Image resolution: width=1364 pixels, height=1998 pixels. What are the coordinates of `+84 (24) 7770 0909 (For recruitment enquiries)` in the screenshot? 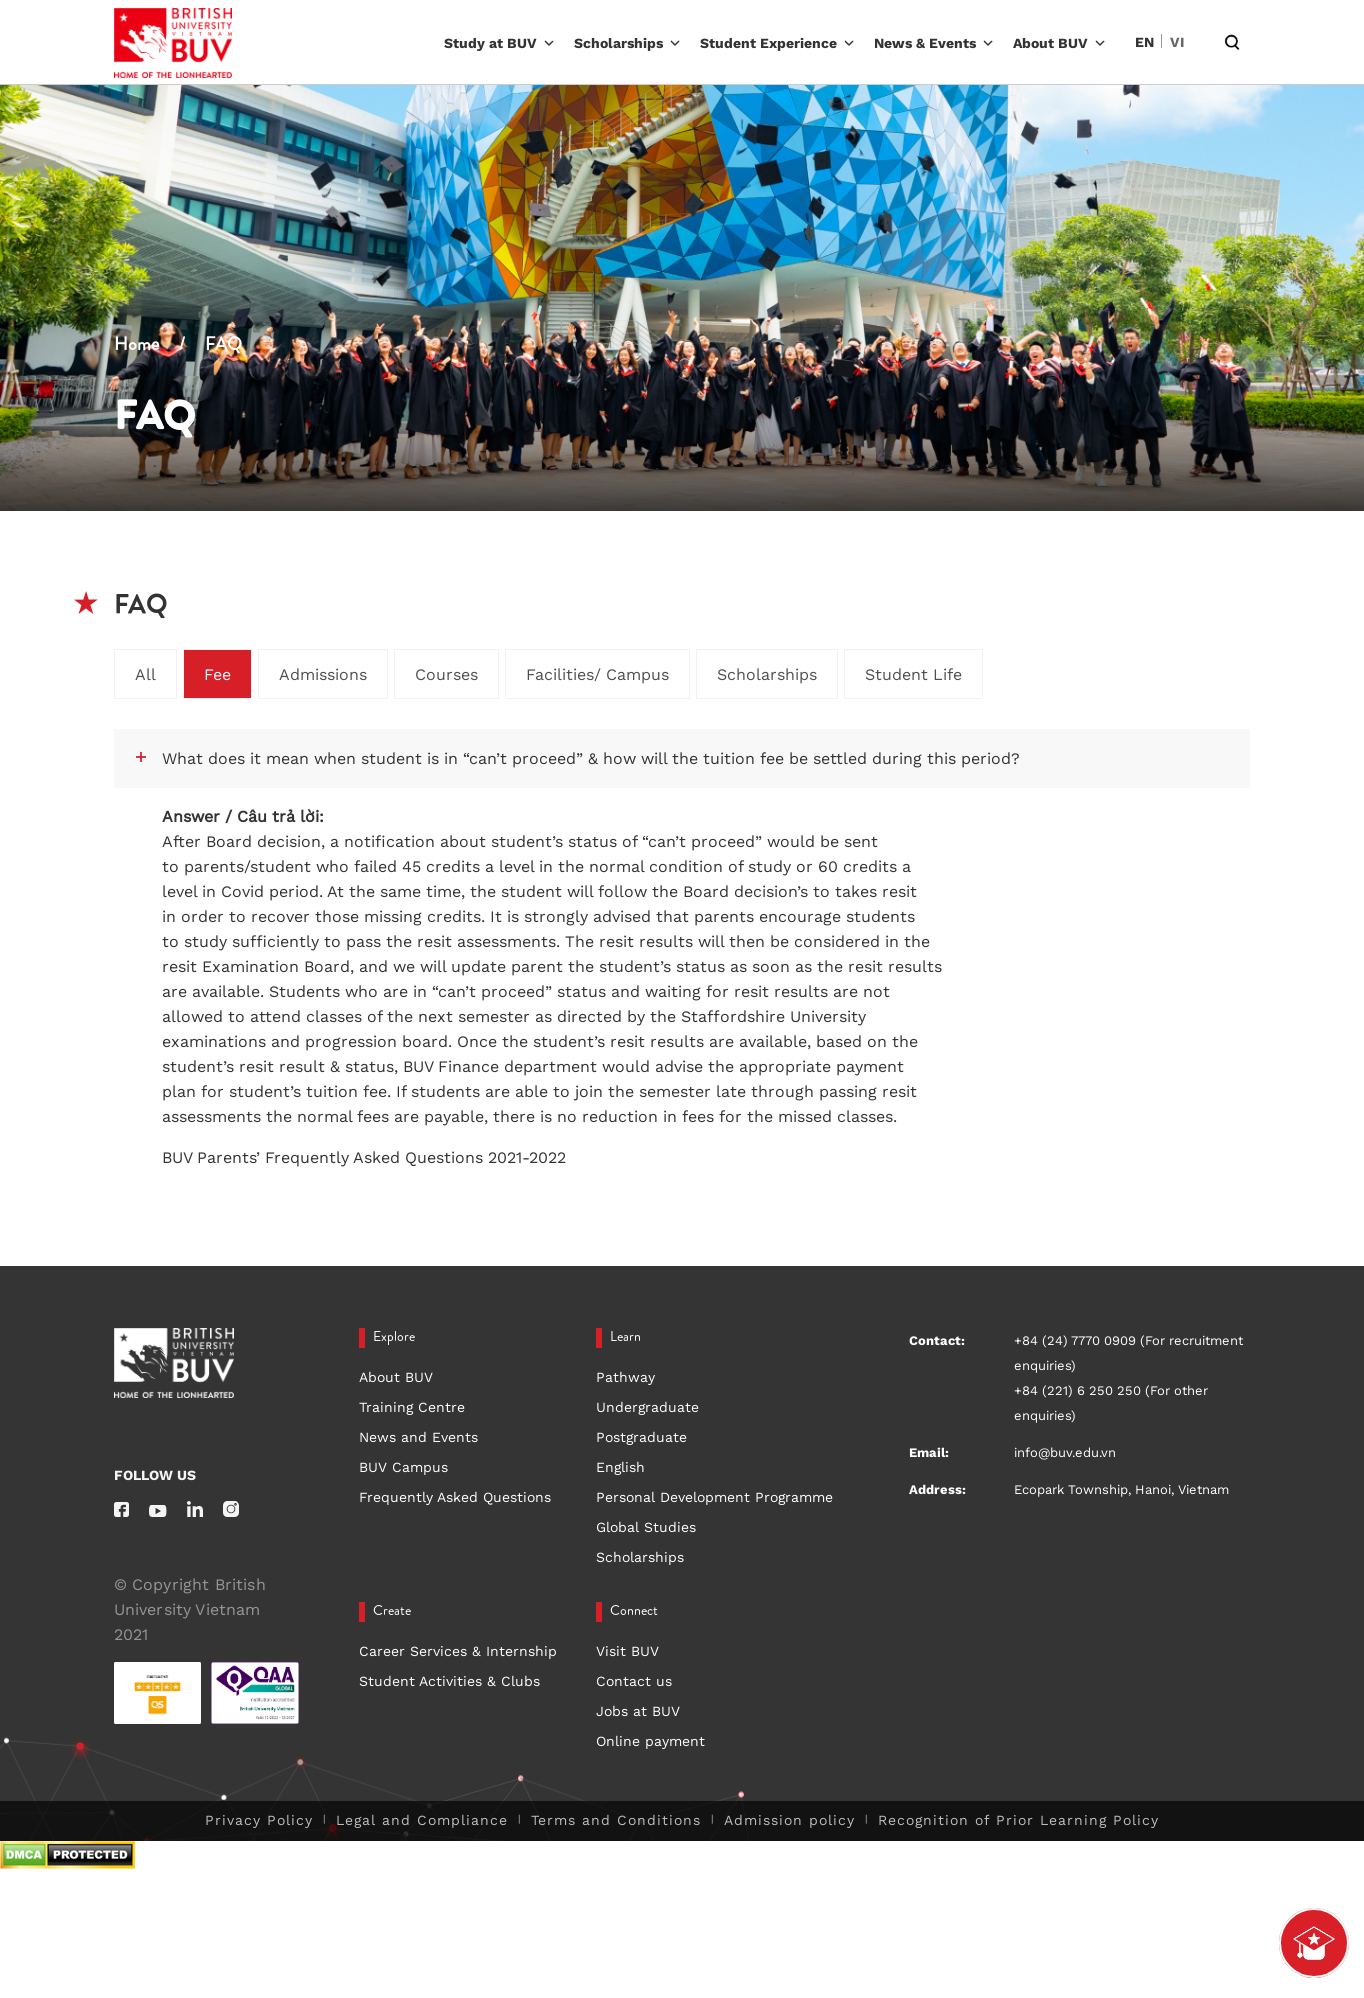 It's located at (1128, 1353).